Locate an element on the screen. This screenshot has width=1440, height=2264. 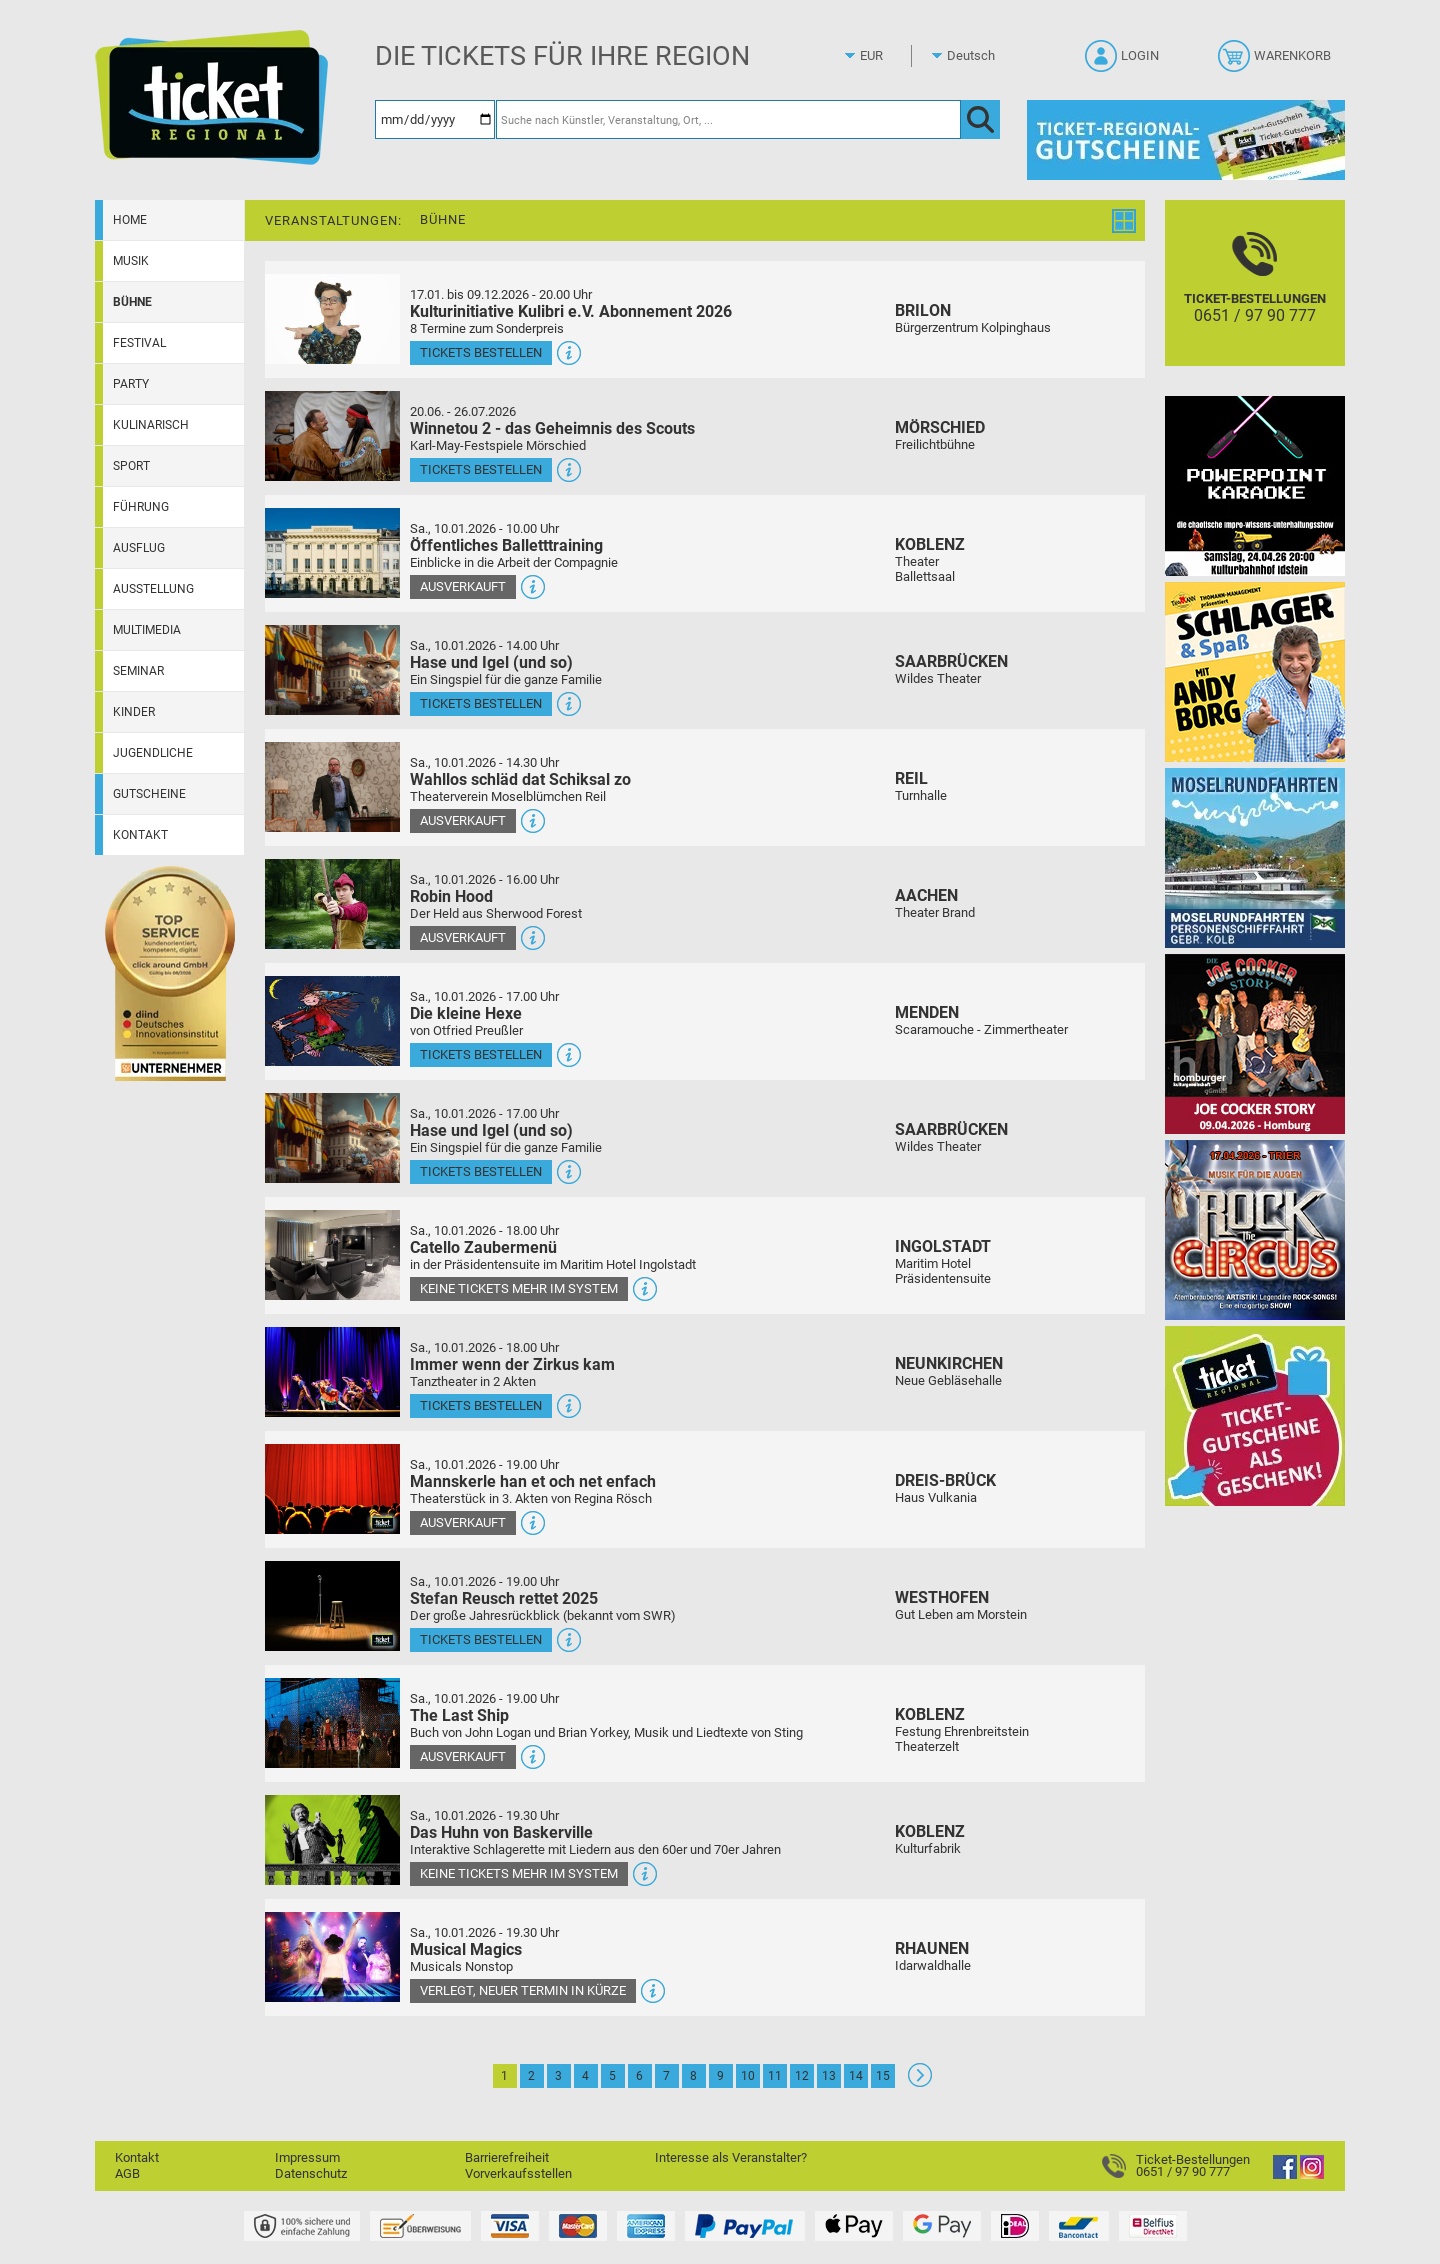
[Joe Cocker Story Theatergastspiel] is located at coordinates (1255, 1043).